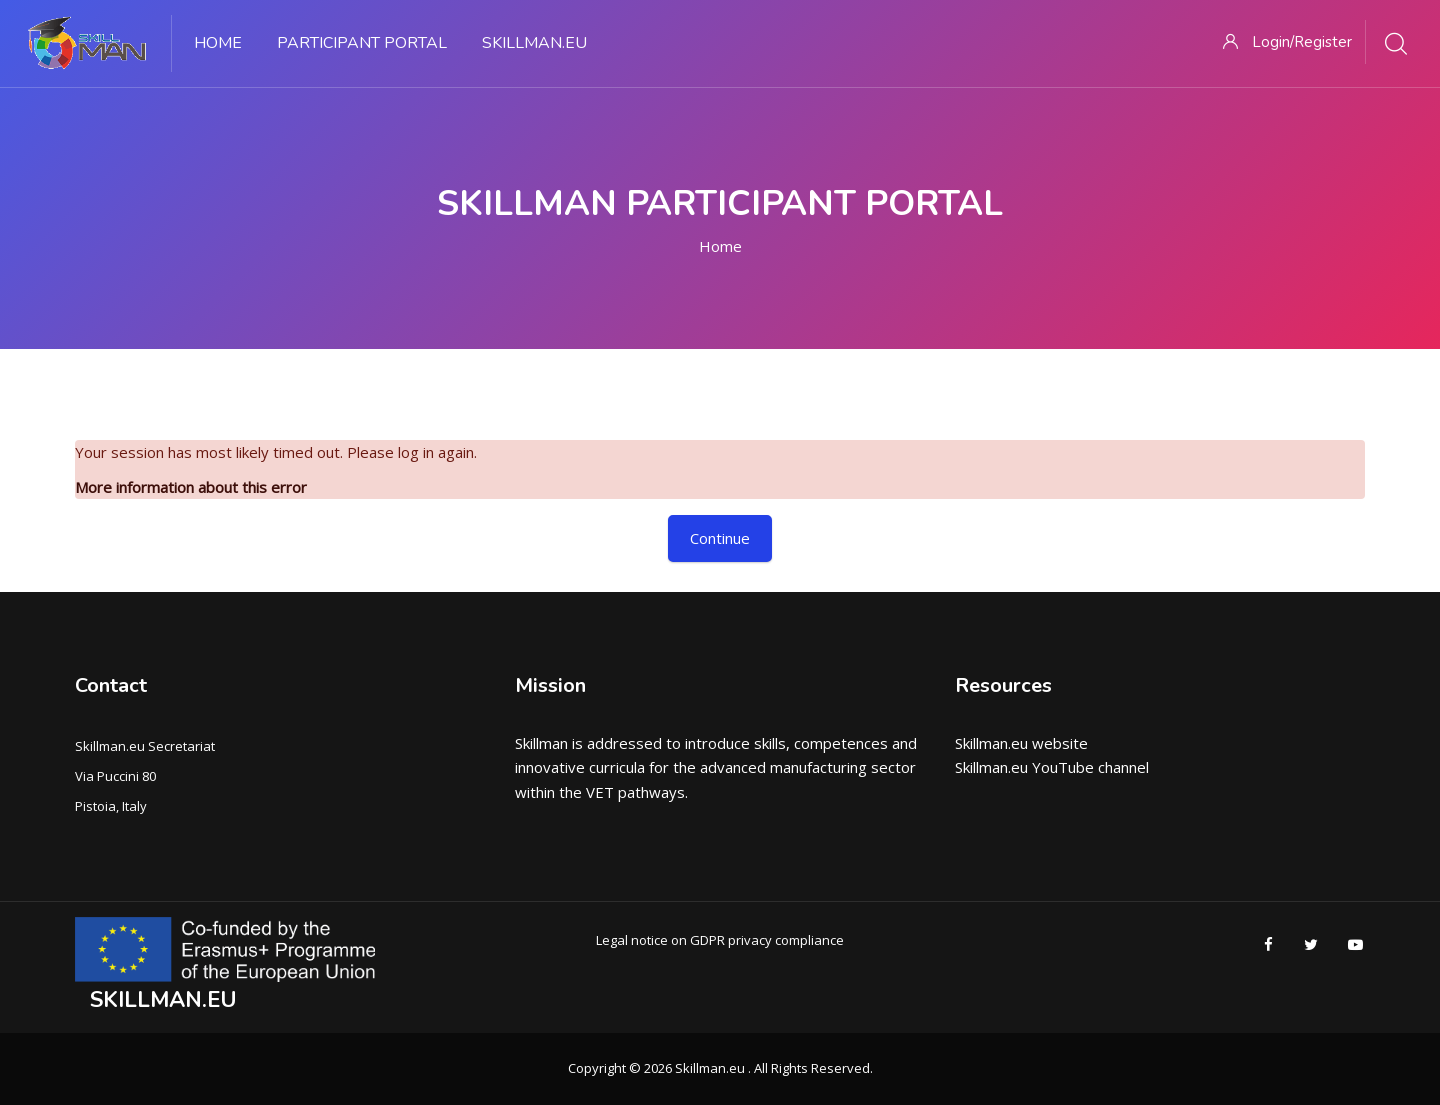 The image size is (1440, 1105). I want to click on Home [menuitem], so click(218, 43).